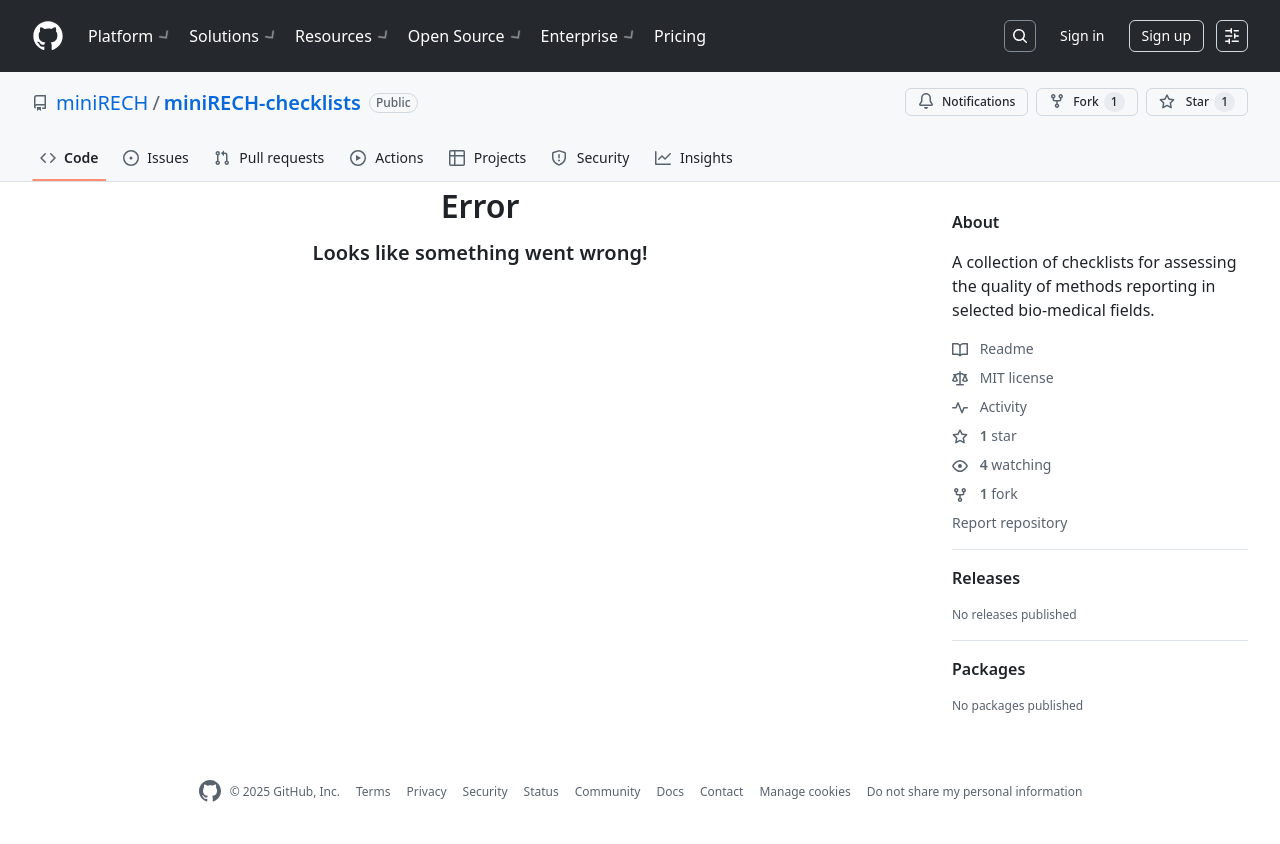 Image resolution: width=1280 pixels, height=844 pixels. I want to click on Security, so click(485, 791).